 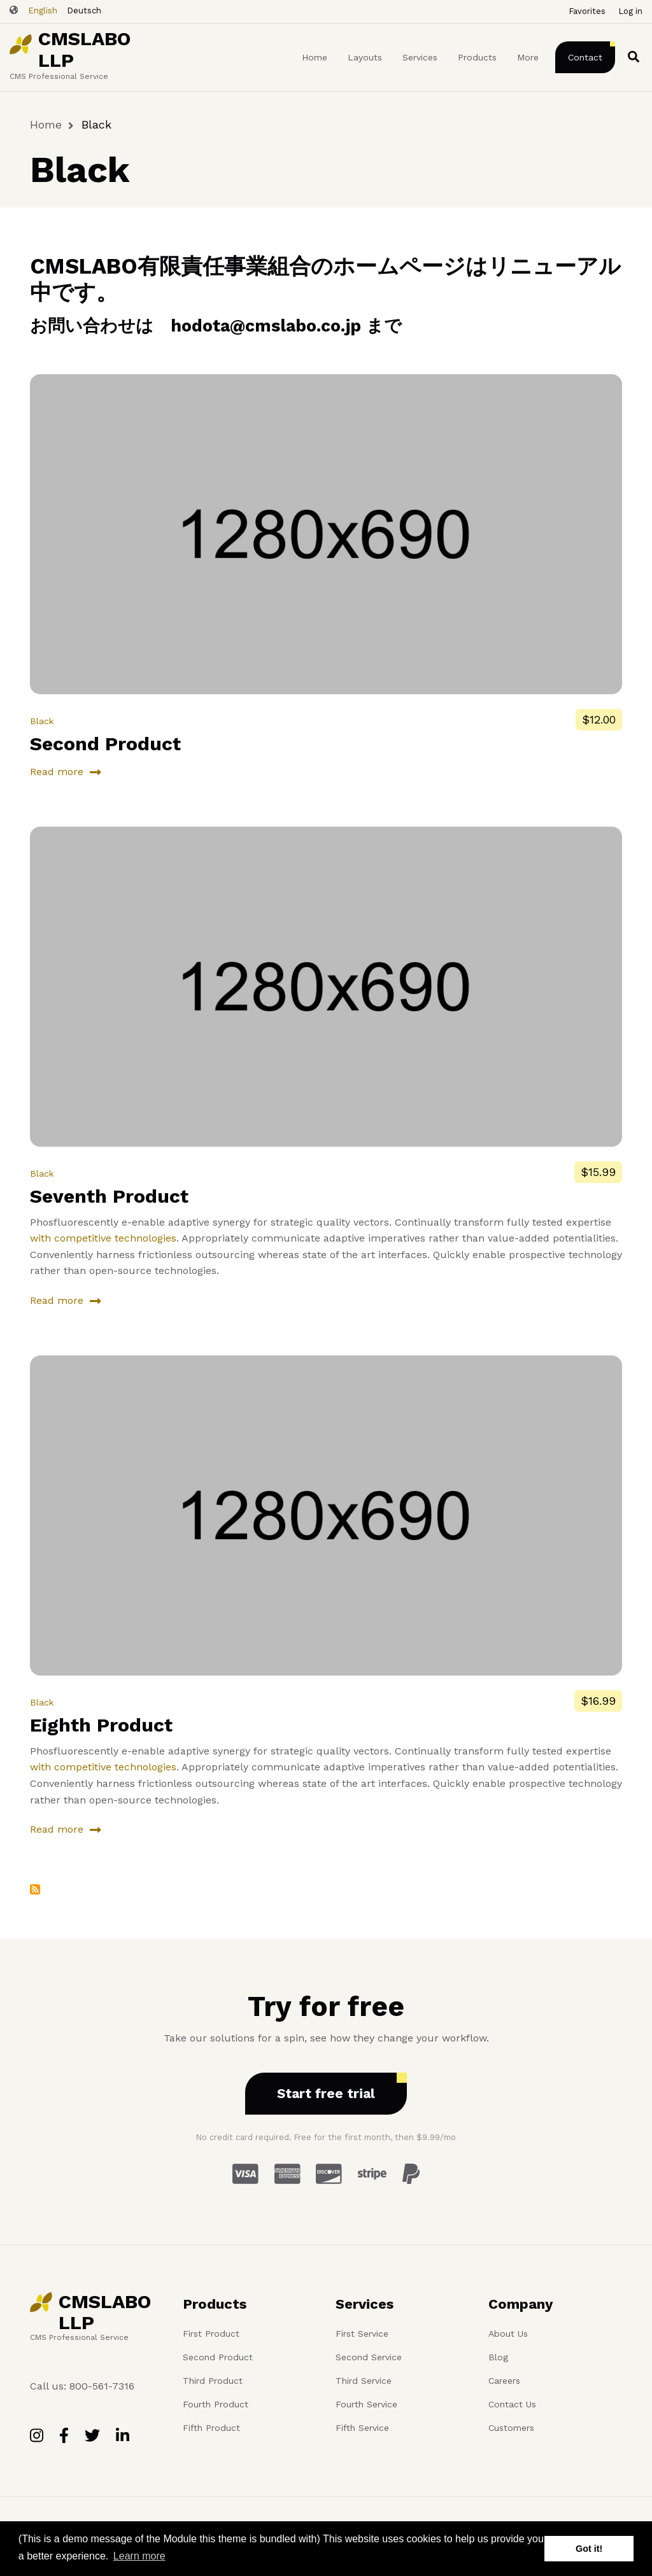 What do you see at coordinates (477, 57) in the screenshot?
I see `Products` at bounding box center [477, 57].